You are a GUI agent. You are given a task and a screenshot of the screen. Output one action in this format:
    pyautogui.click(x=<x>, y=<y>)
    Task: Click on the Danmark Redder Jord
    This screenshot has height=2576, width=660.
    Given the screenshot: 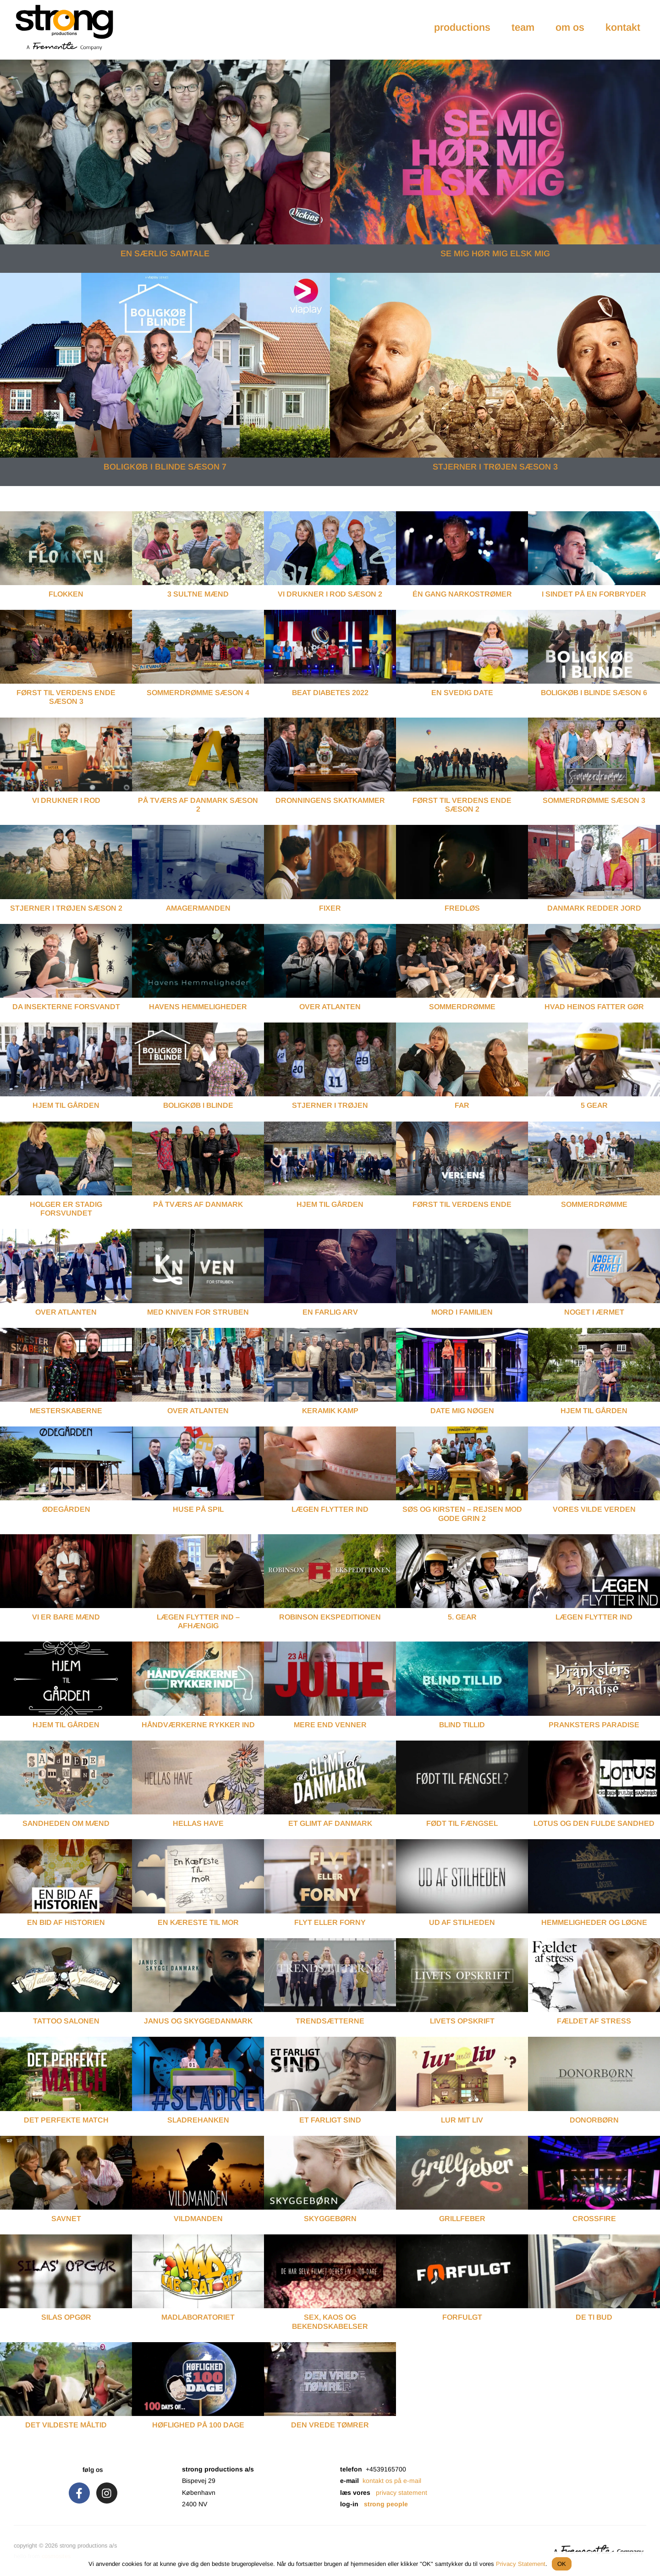 What is the action you would take?
    pyautogui.click(x=594, y=908)
    